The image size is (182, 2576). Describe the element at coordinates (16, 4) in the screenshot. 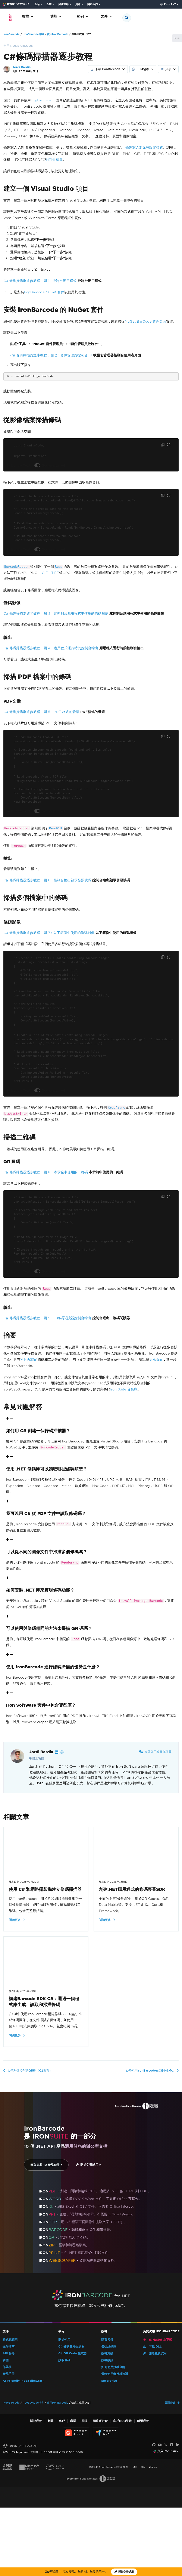

I see `[Go to IronSoftware Home Page]` at that location.